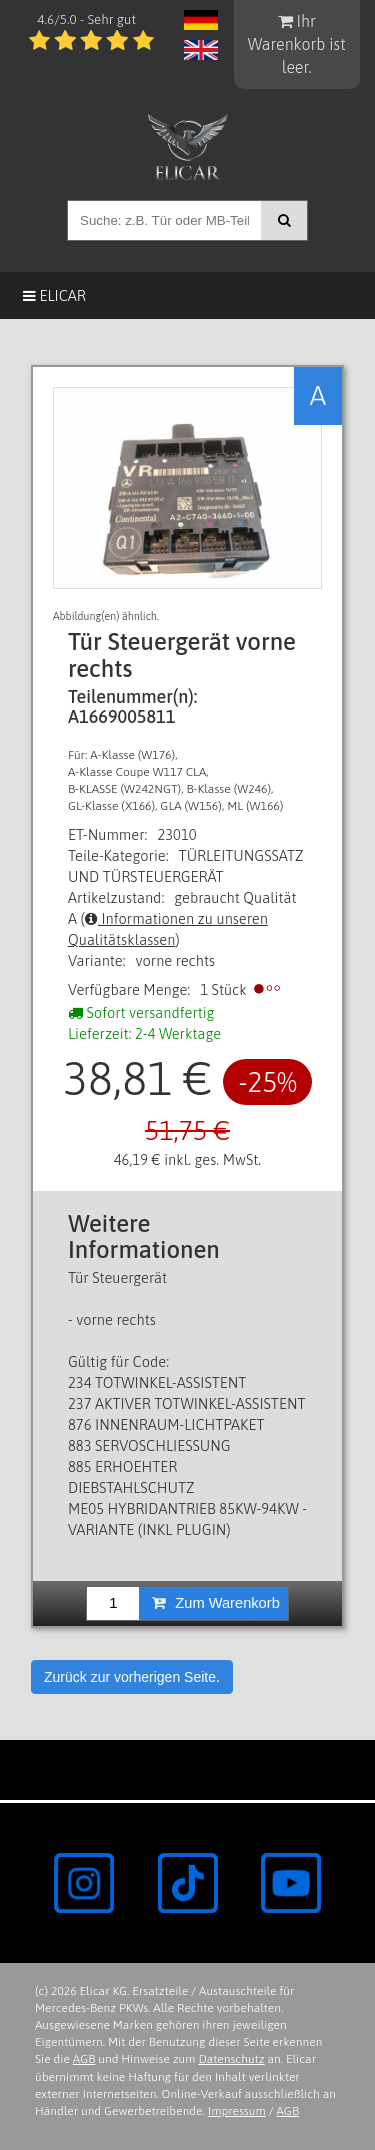 The height and width of the screenshot is (2150, 375). Describe the element at coordinates (216, 1603) in the screenshot. I see `Zum Warenkorb` at that location.